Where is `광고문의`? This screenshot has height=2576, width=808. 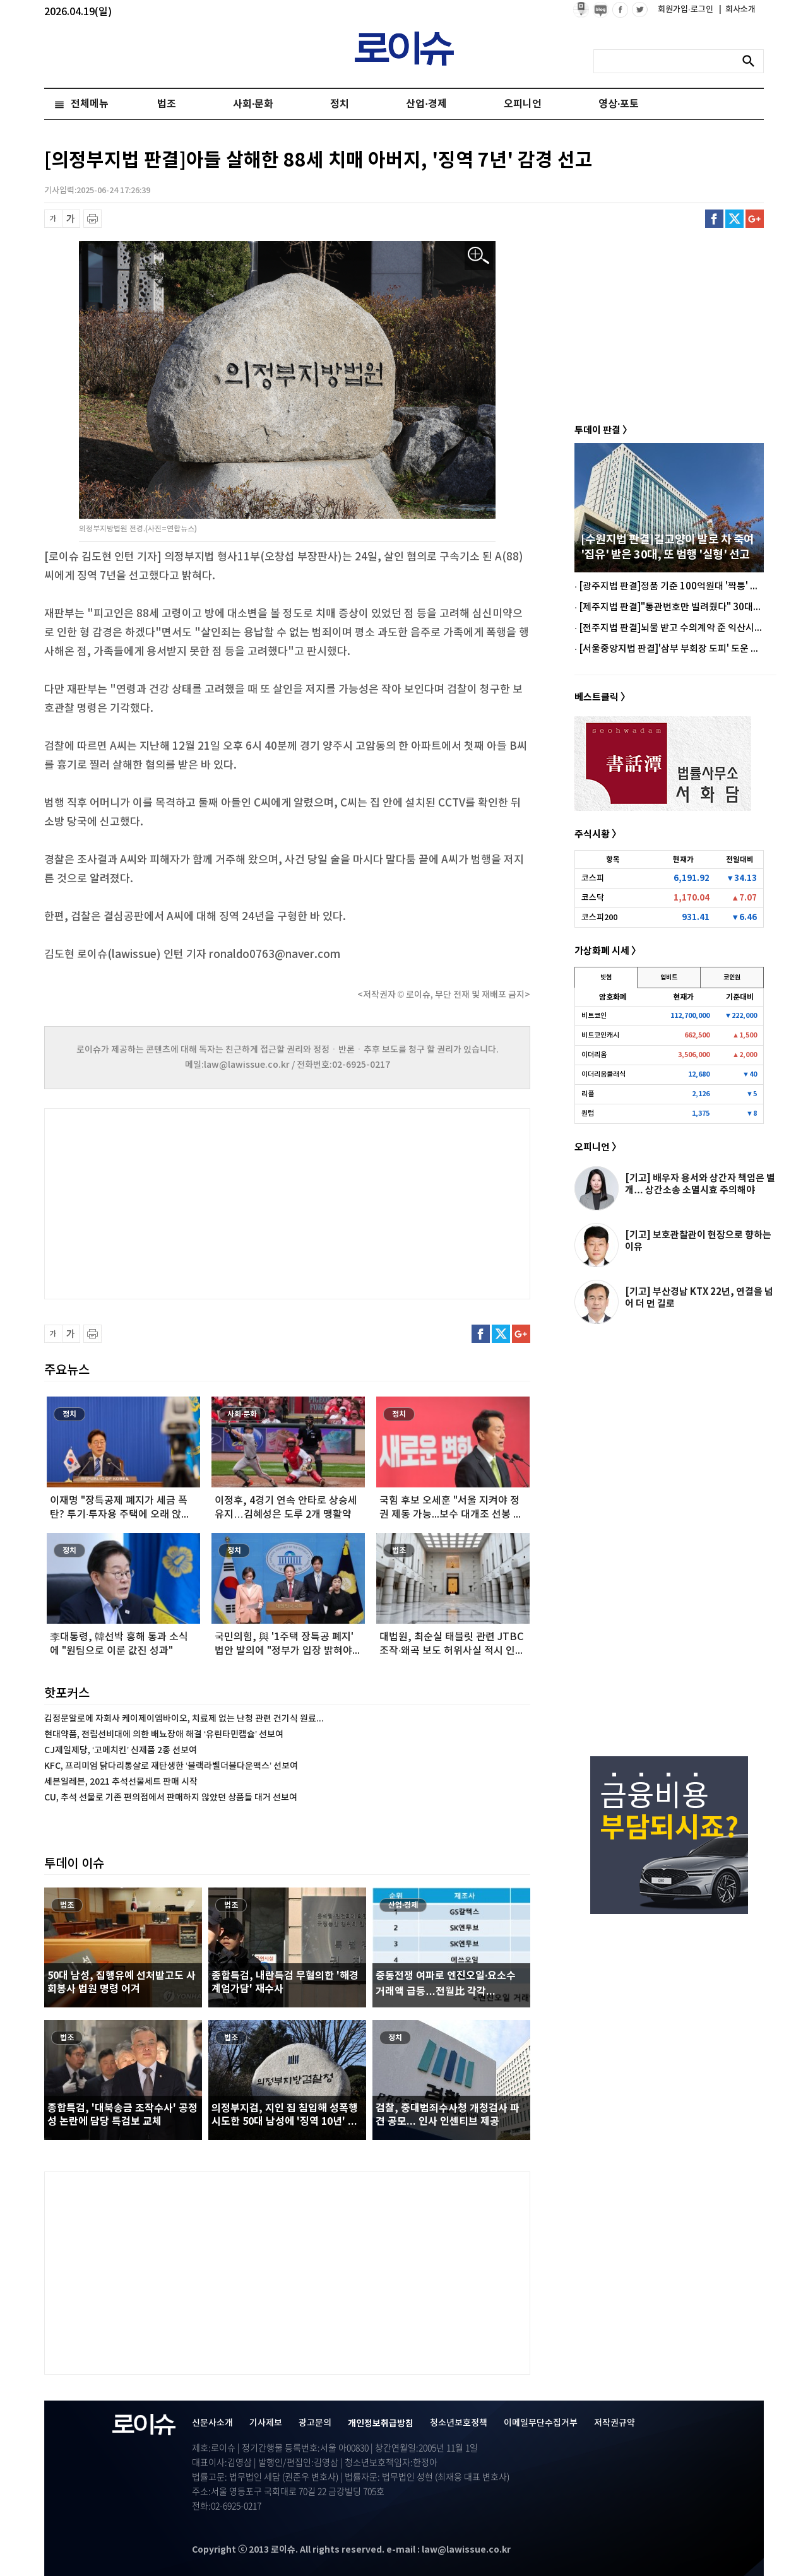
광고문의 is located at coordinates (315, 2423).